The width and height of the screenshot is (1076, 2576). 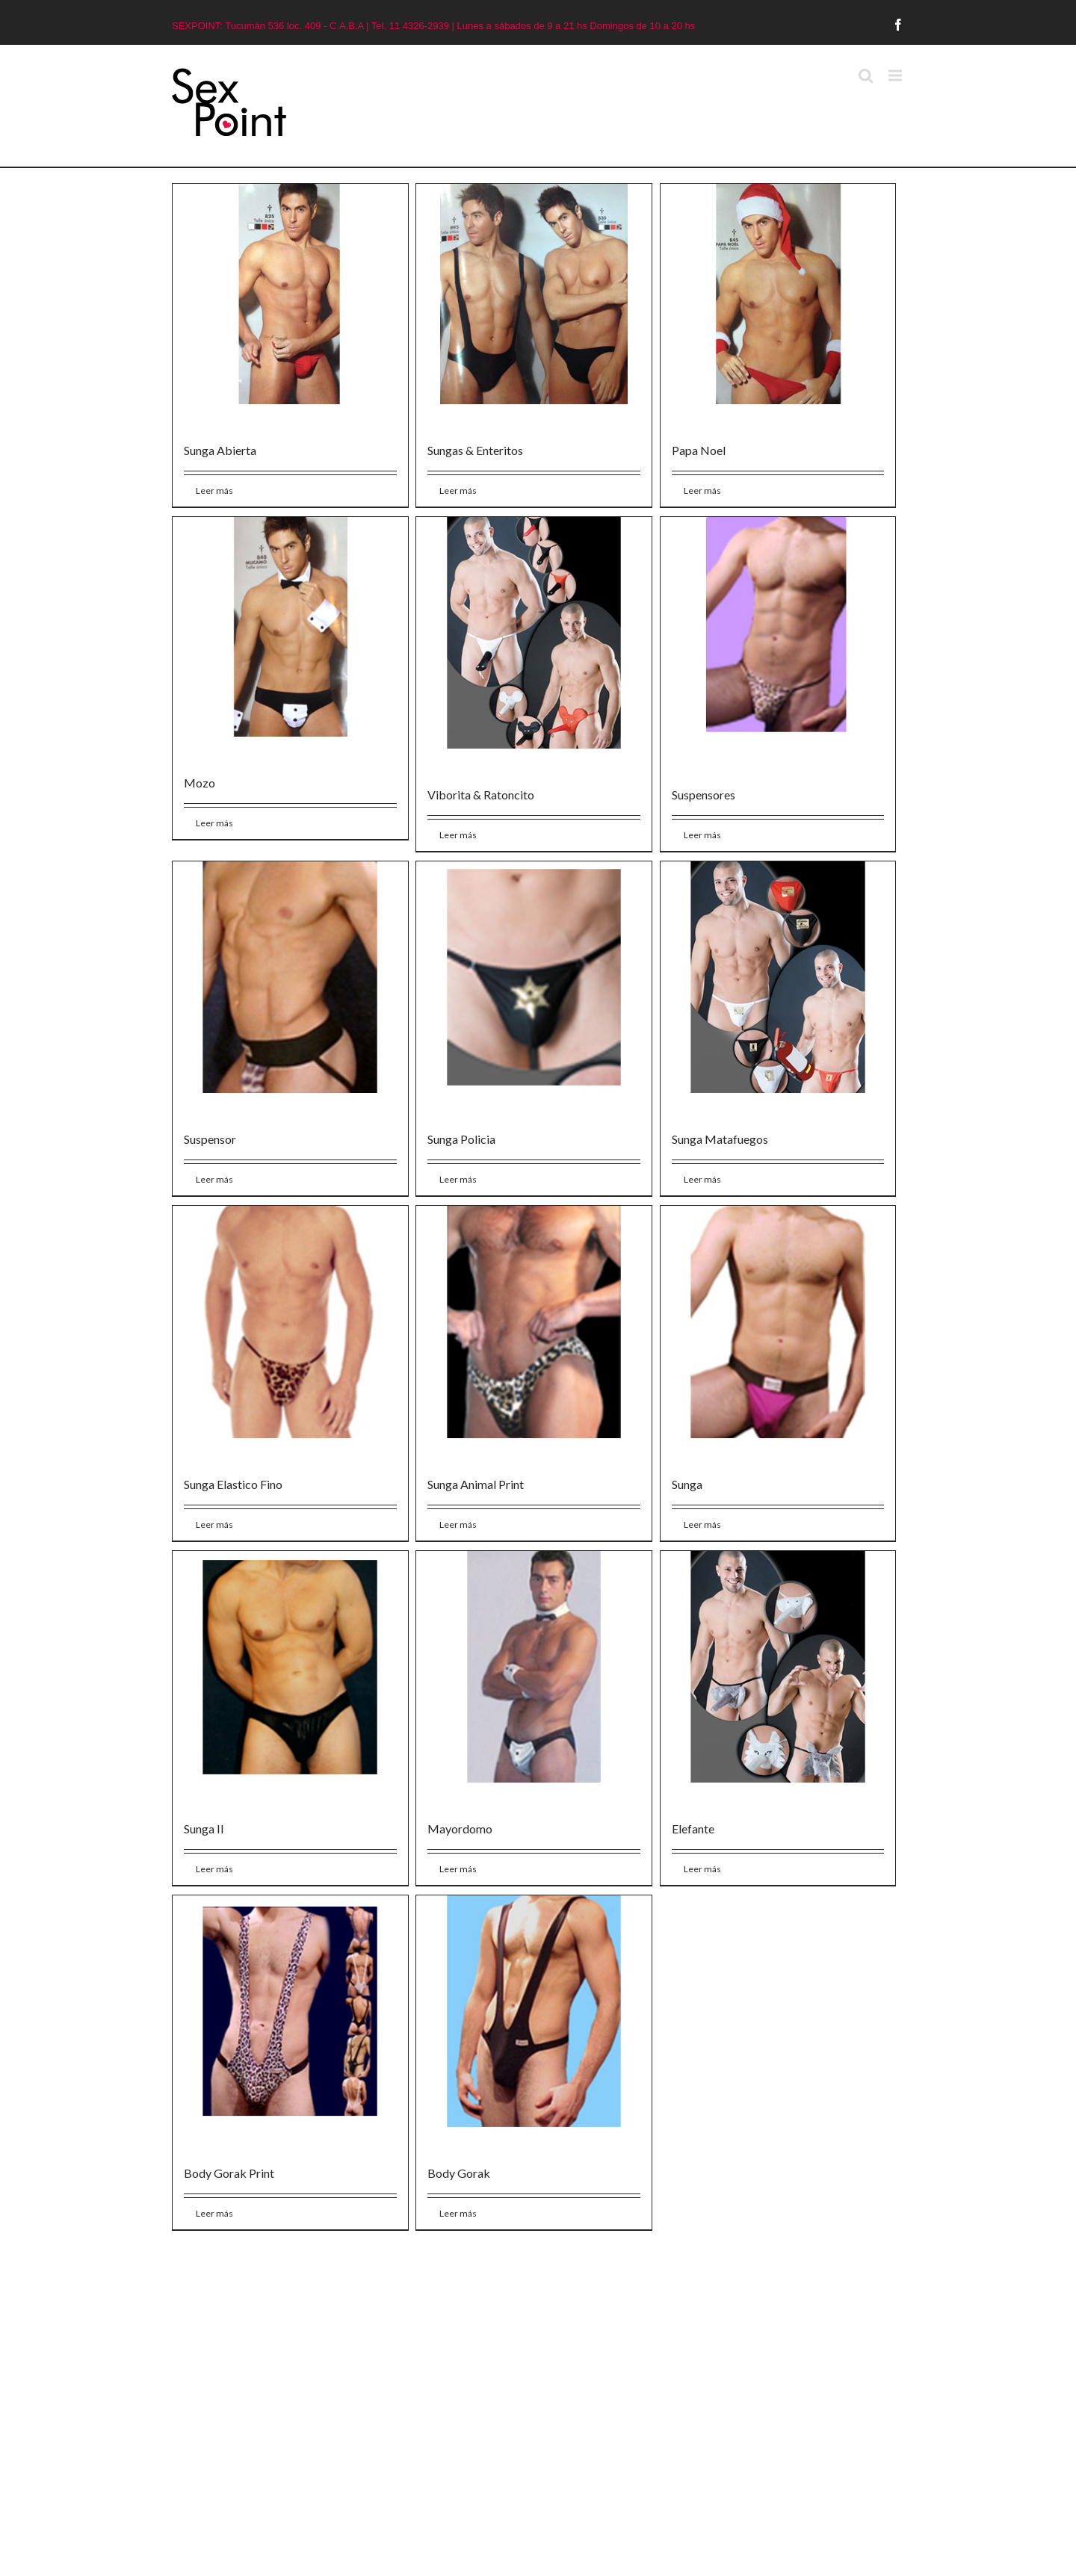 What do you see at coordinates (458, 2173) in the screenshot?
I see `Body Gorak` at bounding box center [458, 2173].